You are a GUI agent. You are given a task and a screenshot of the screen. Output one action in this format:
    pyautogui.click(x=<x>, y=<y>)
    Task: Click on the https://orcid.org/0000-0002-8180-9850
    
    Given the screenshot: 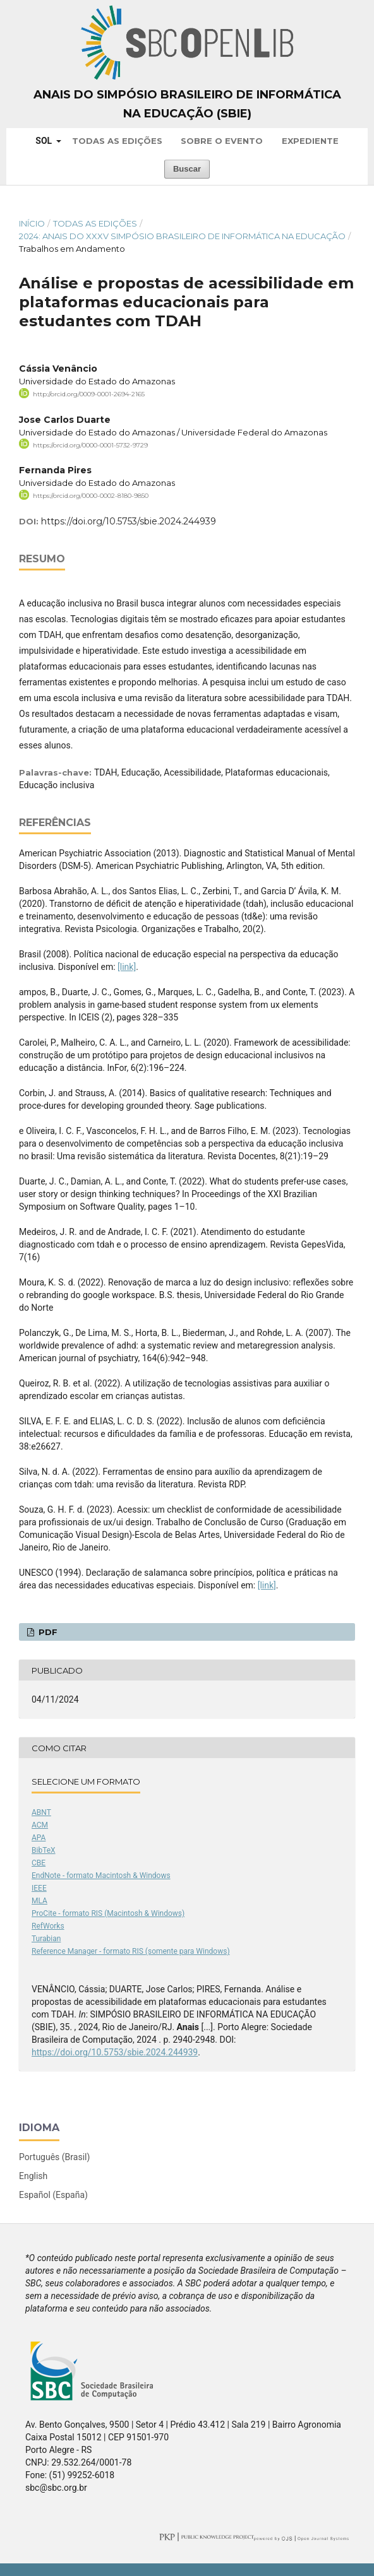 What is the action you would take?
    pyautogui.click(x=90, y=496)
    